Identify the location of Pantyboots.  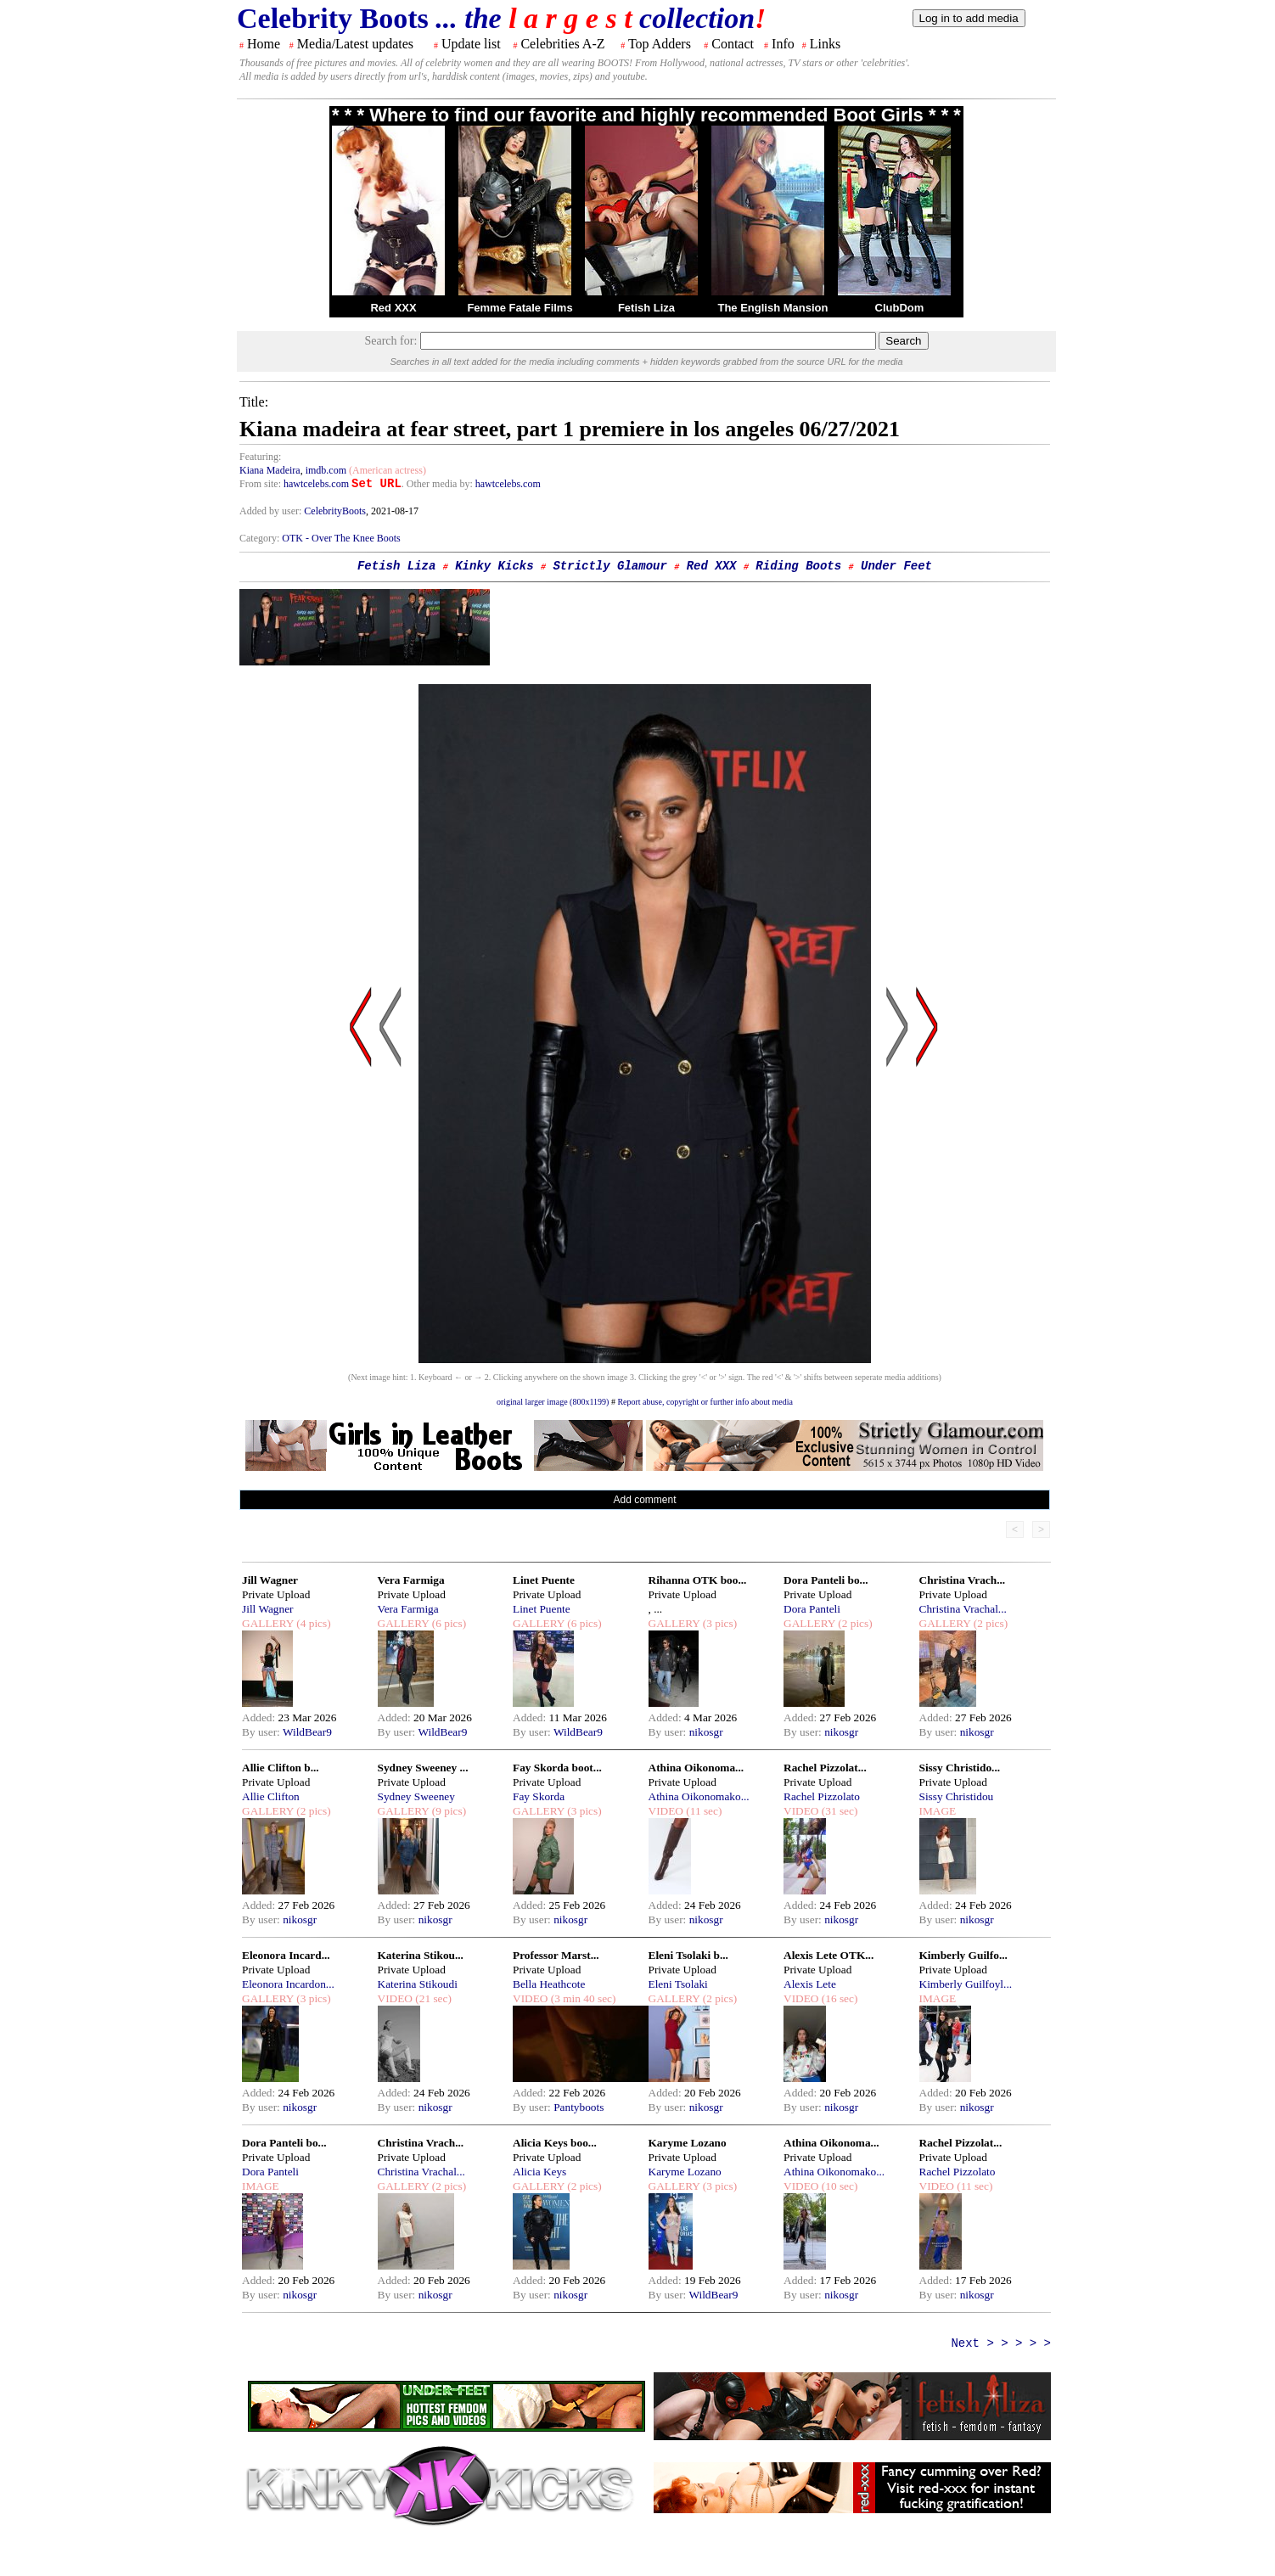
(578, 2107).